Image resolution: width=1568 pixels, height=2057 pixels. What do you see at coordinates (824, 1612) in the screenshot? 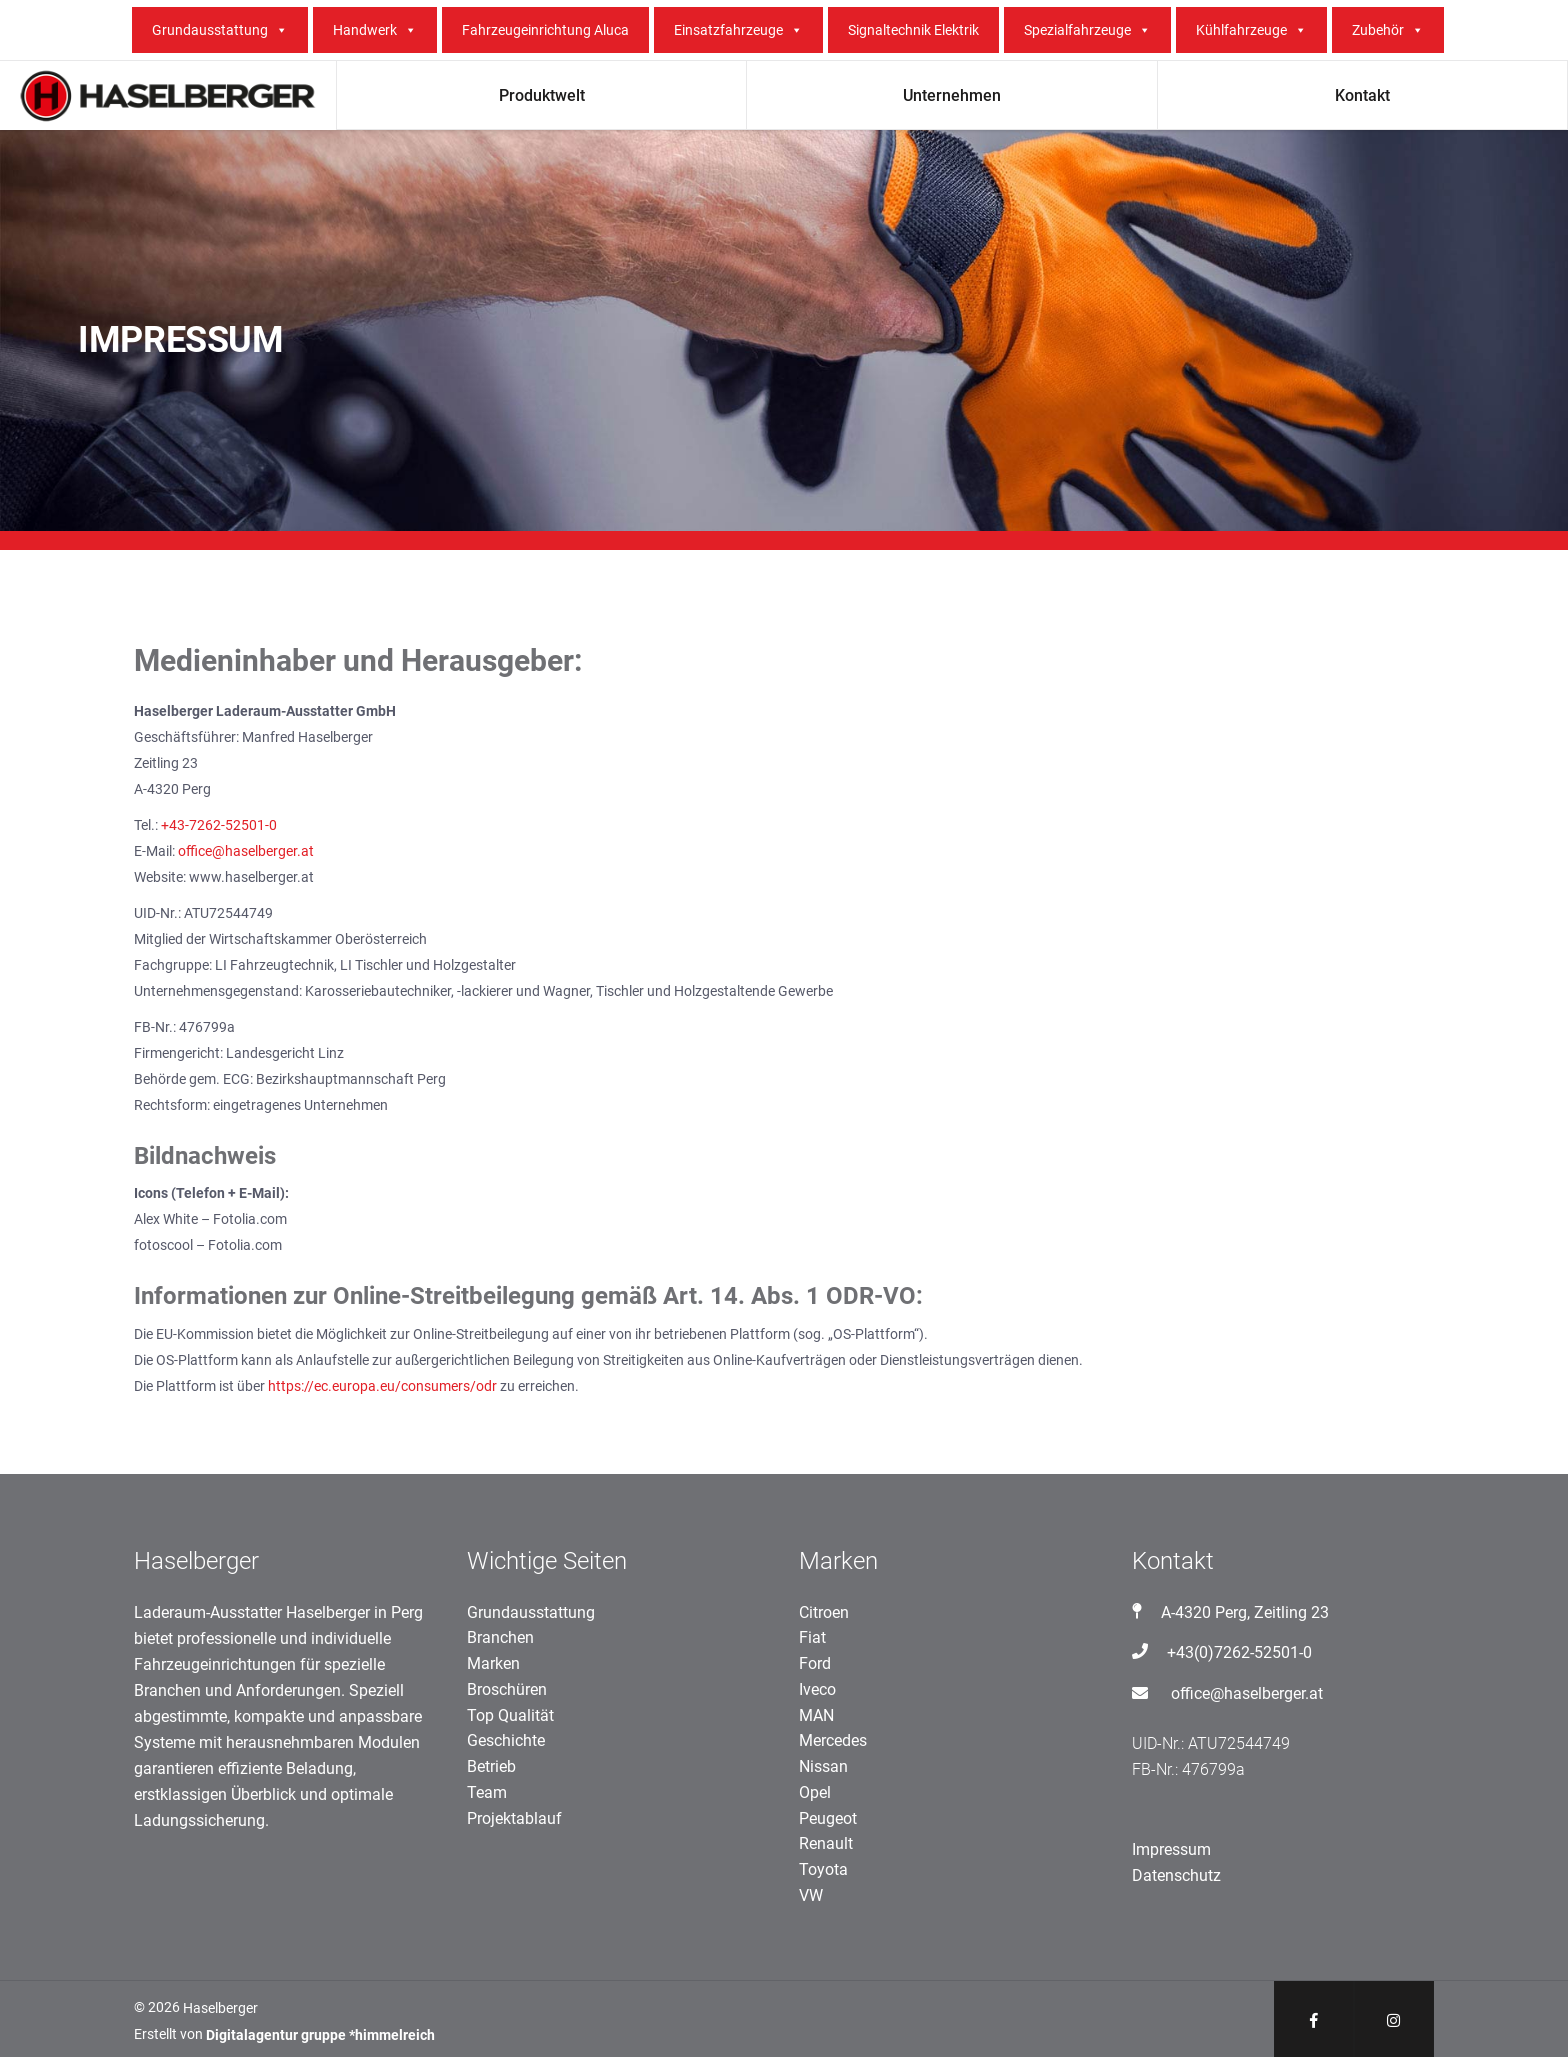
I see `Citroen` at bounding box center [824, 1612].